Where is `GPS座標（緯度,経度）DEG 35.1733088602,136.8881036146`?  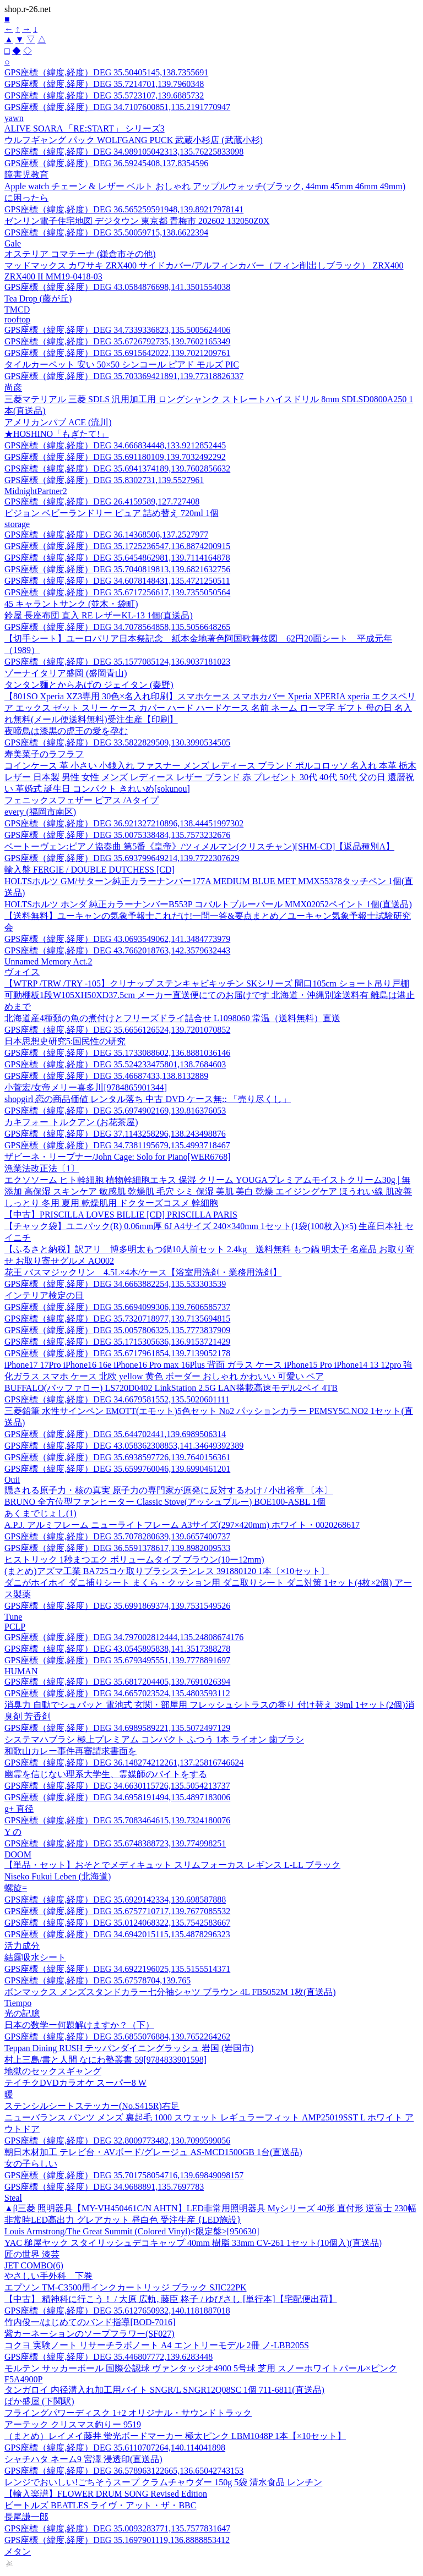 GPS座標（緯度,経度）DEG 35.1733088602,136.8881036146 is located at coordinates (117, 1052).